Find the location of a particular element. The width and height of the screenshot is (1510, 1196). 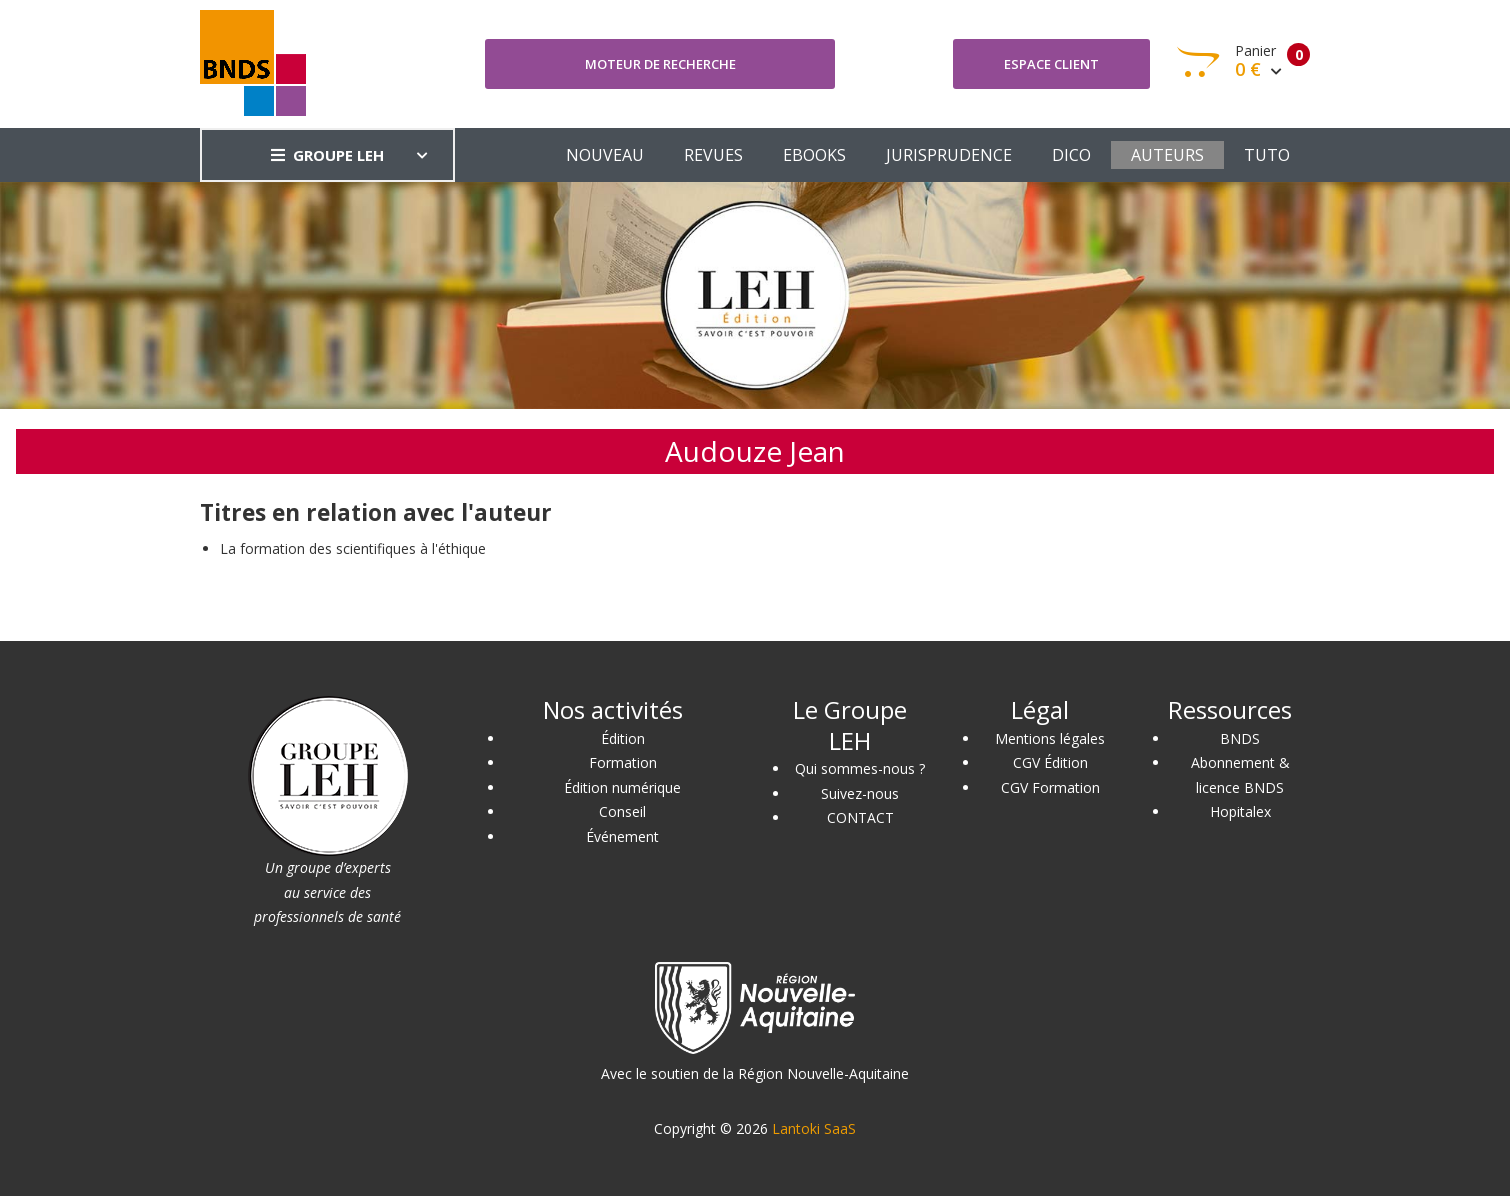

Qui sommes-nous ? is located at coordinates (860, 768).